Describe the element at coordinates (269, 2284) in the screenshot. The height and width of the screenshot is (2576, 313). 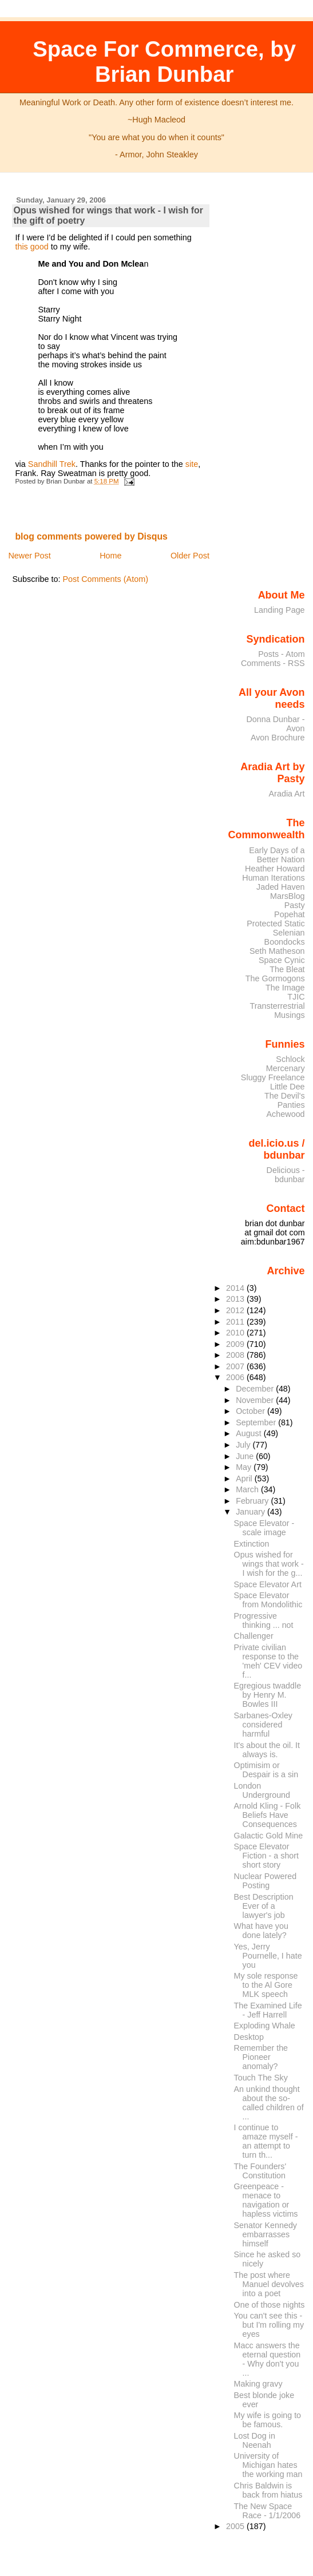
I see `The post where Manuel devolves into a poet` at that location.